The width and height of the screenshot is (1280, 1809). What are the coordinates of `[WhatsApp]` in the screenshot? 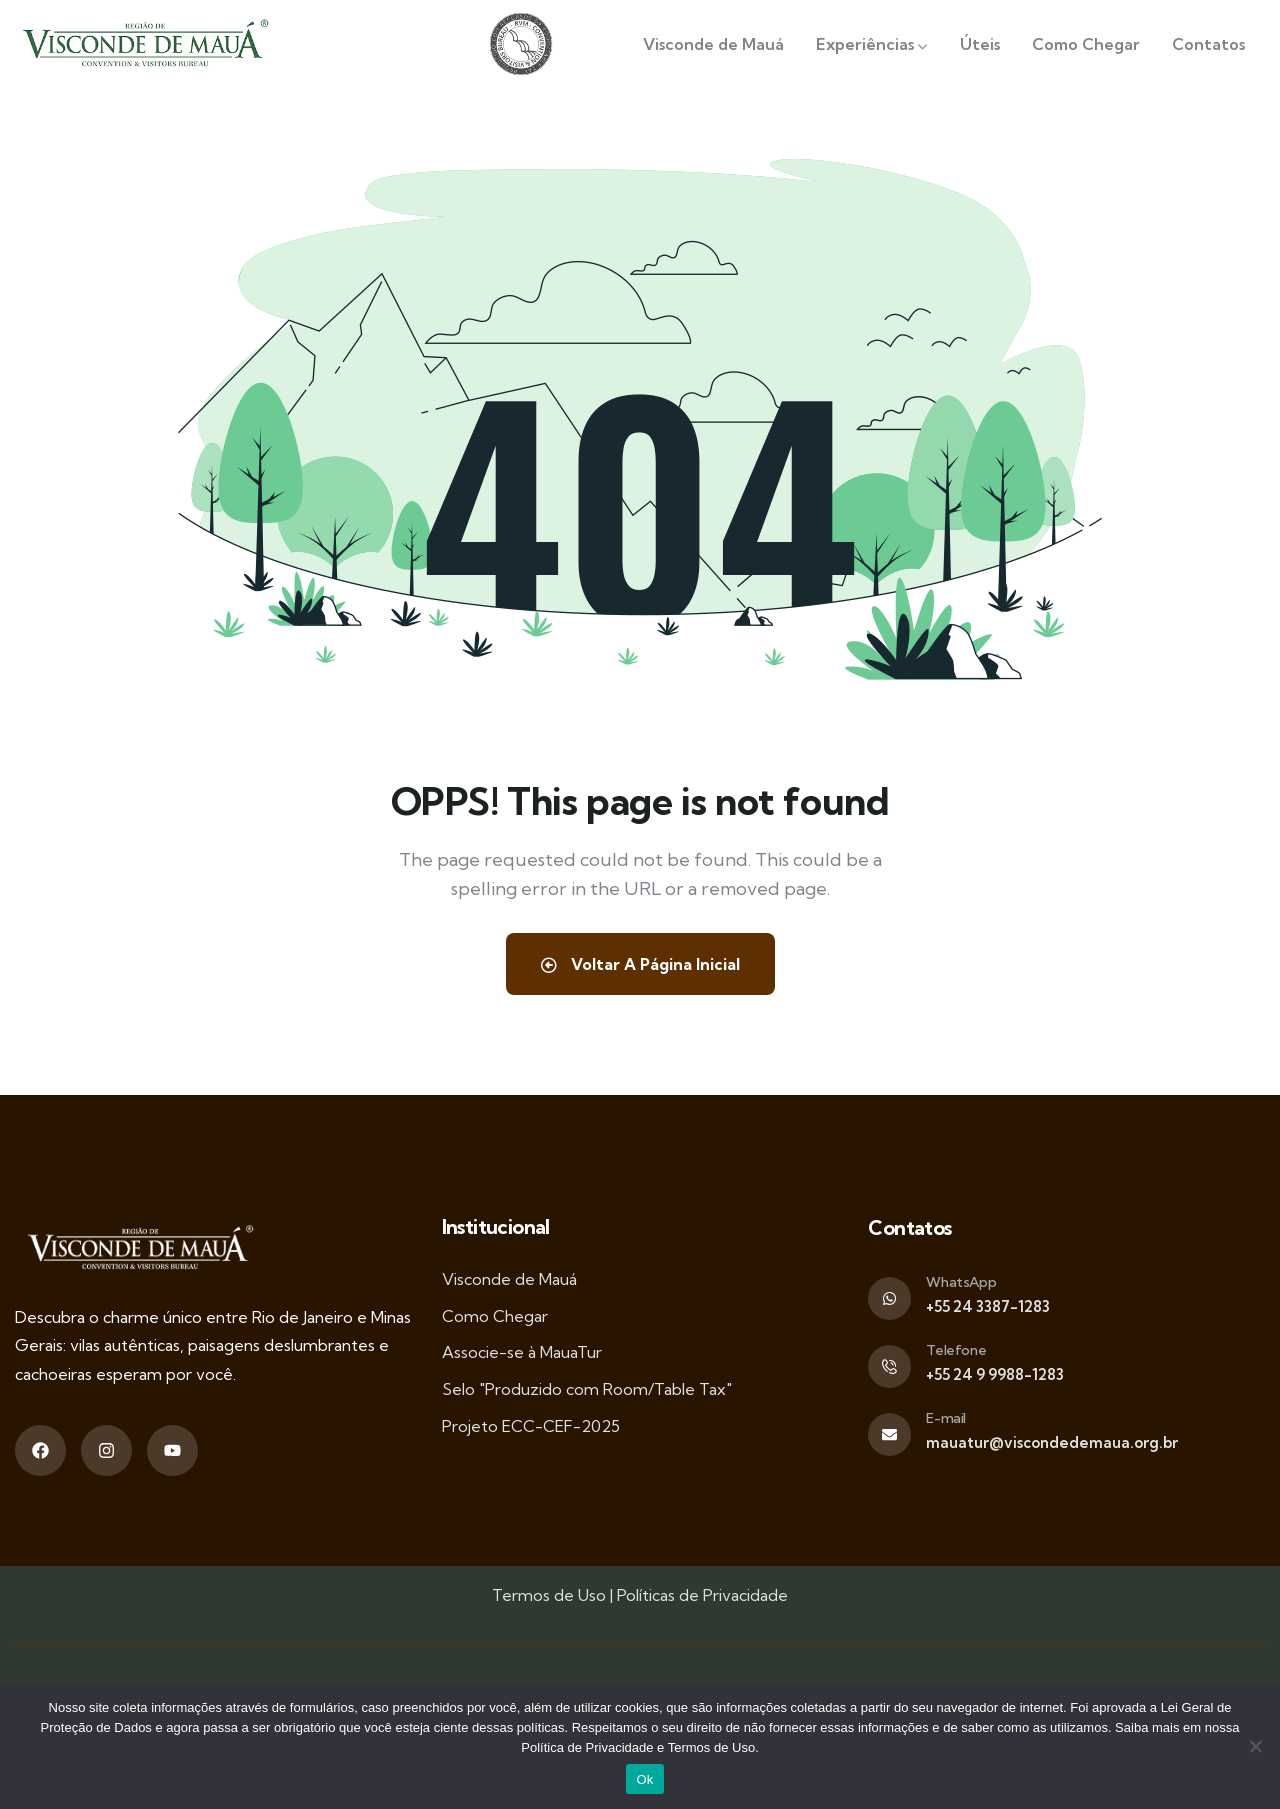 It's located at (889, 1298).